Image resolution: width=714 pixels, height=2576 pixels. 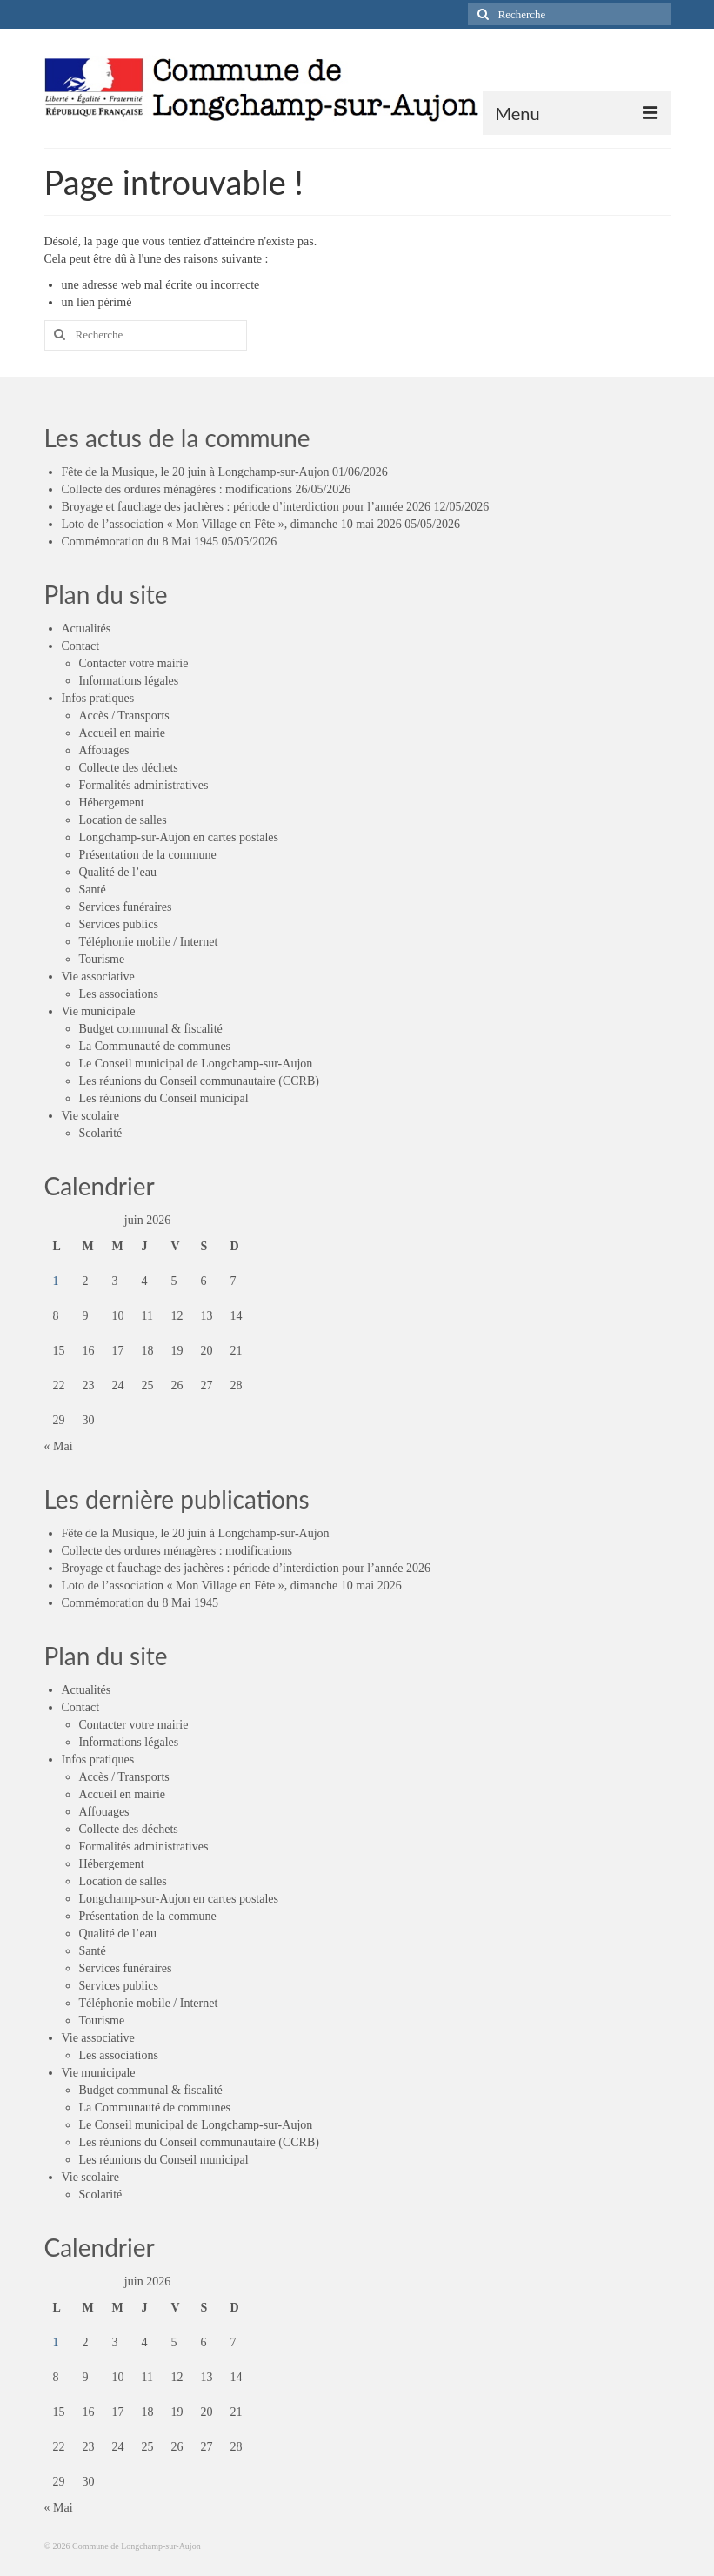 I want to click on Contact, so click(x=81, y=645).